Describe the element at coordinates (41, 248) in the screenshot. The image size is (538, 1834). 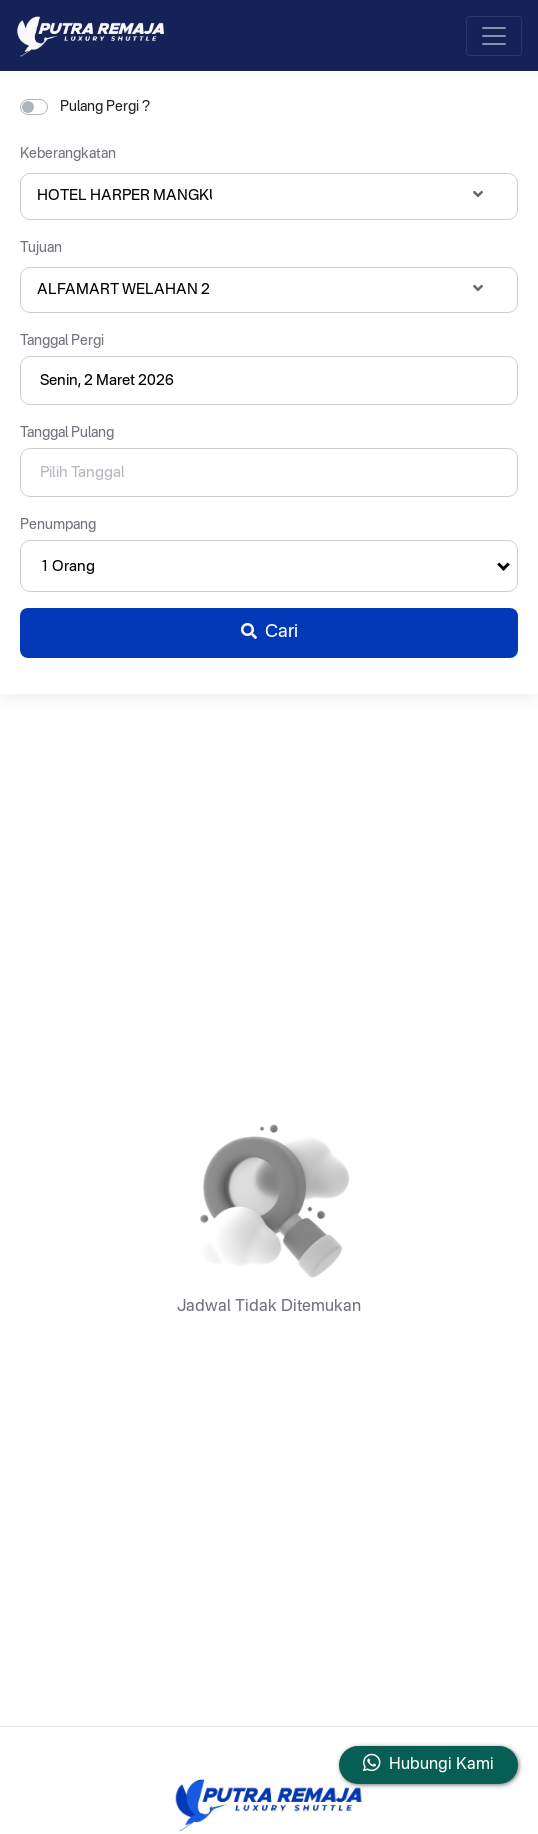
I see `Tujuan` at that location.